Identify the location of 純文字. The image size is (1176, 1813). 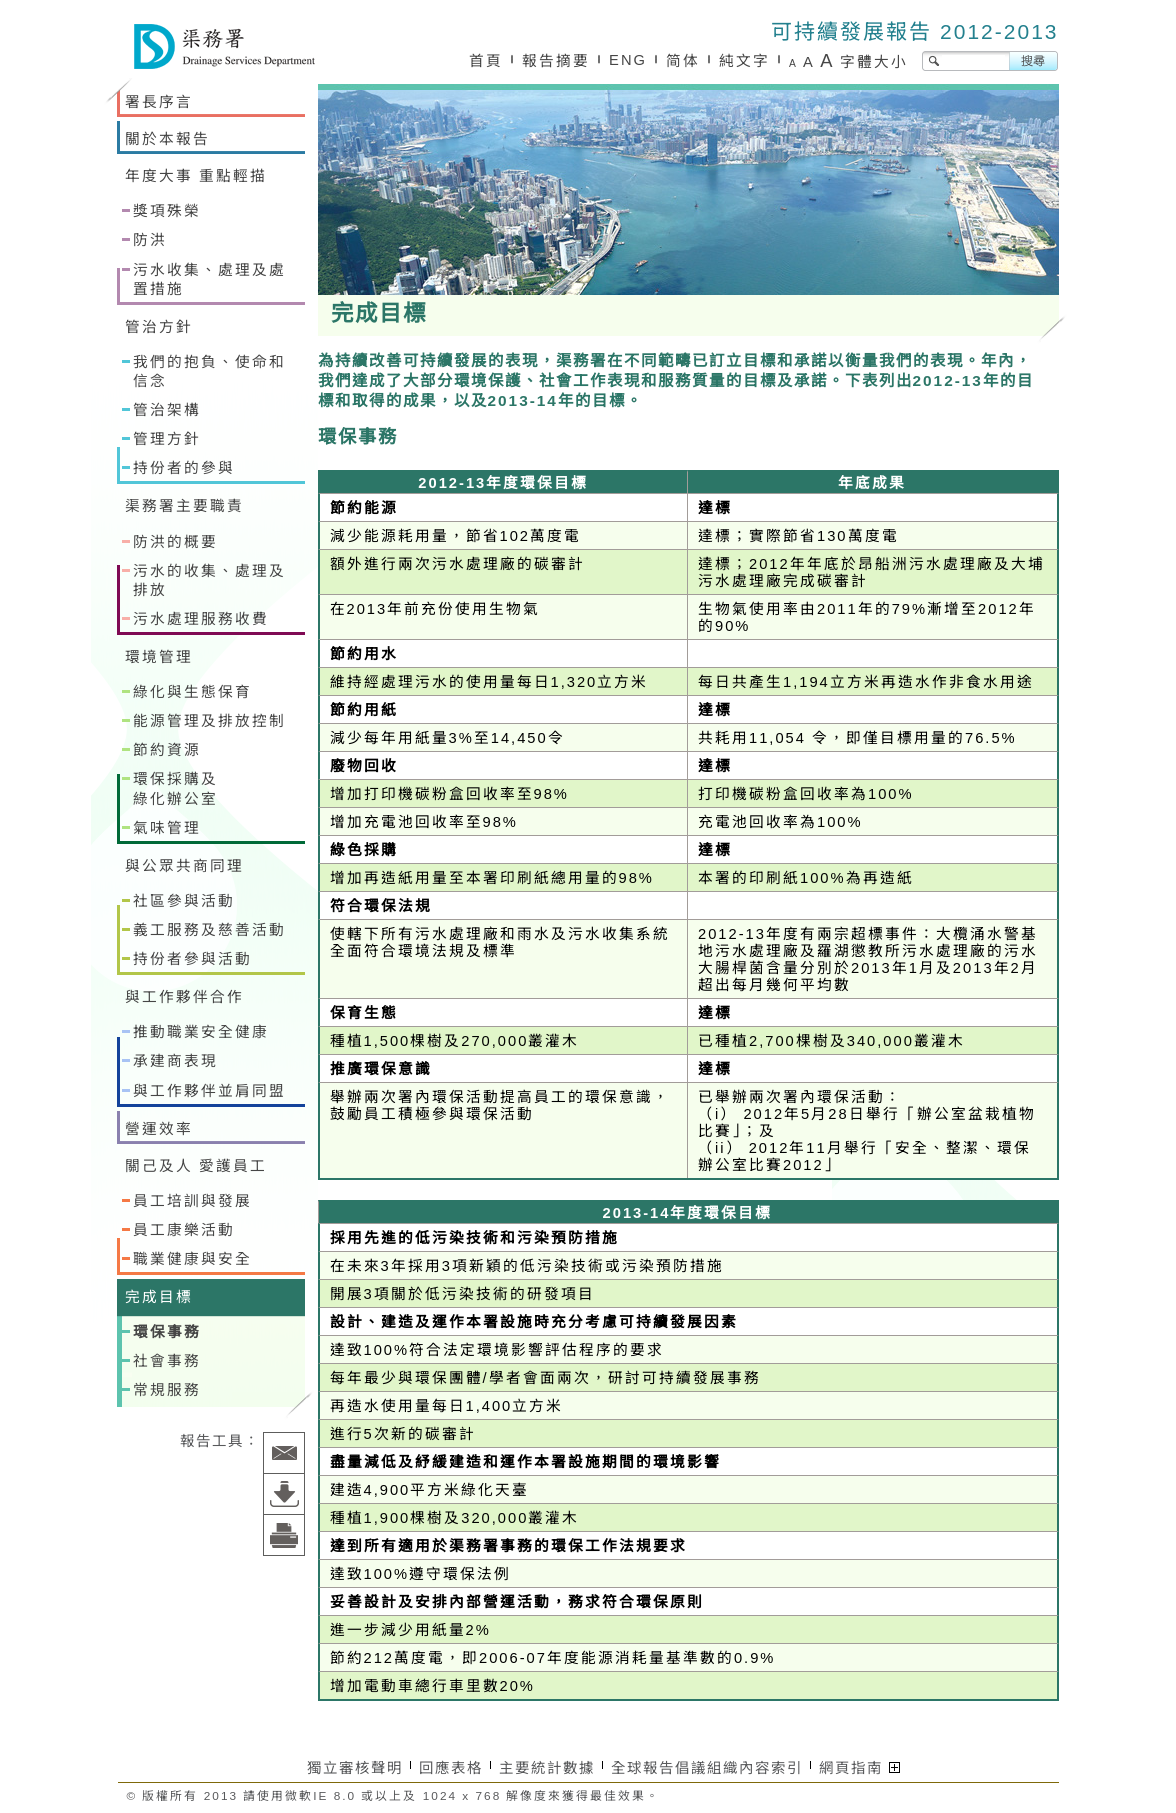
(744, 61).